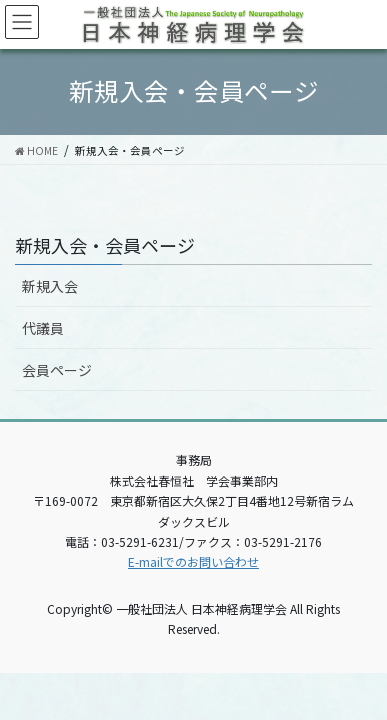 Image resolution: width=387 pixels, height=720 pixels. I want to click on 代議員, so click(43, 328).